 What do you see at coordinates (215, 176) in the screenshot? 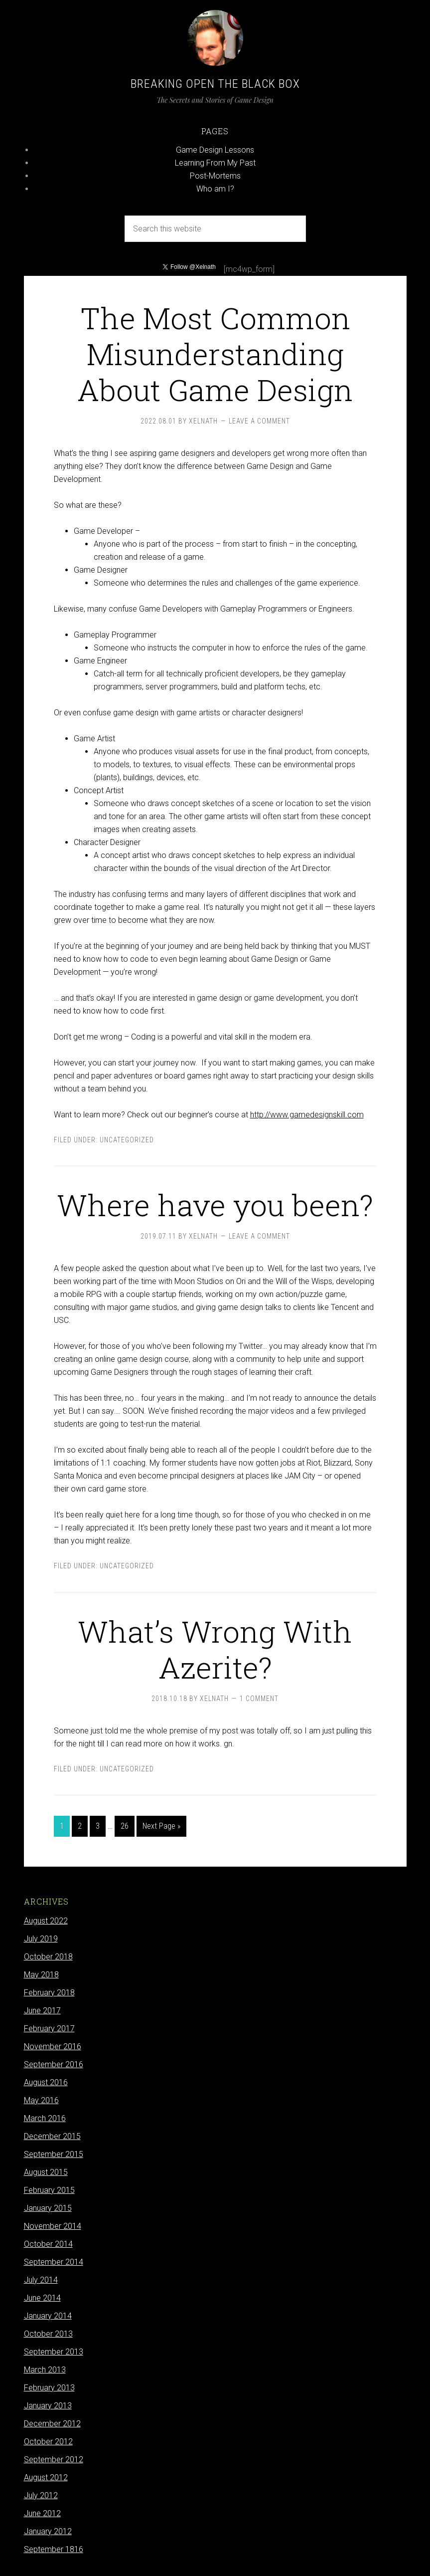
I see `Post-Mortems` at bounding box center [215, 176].